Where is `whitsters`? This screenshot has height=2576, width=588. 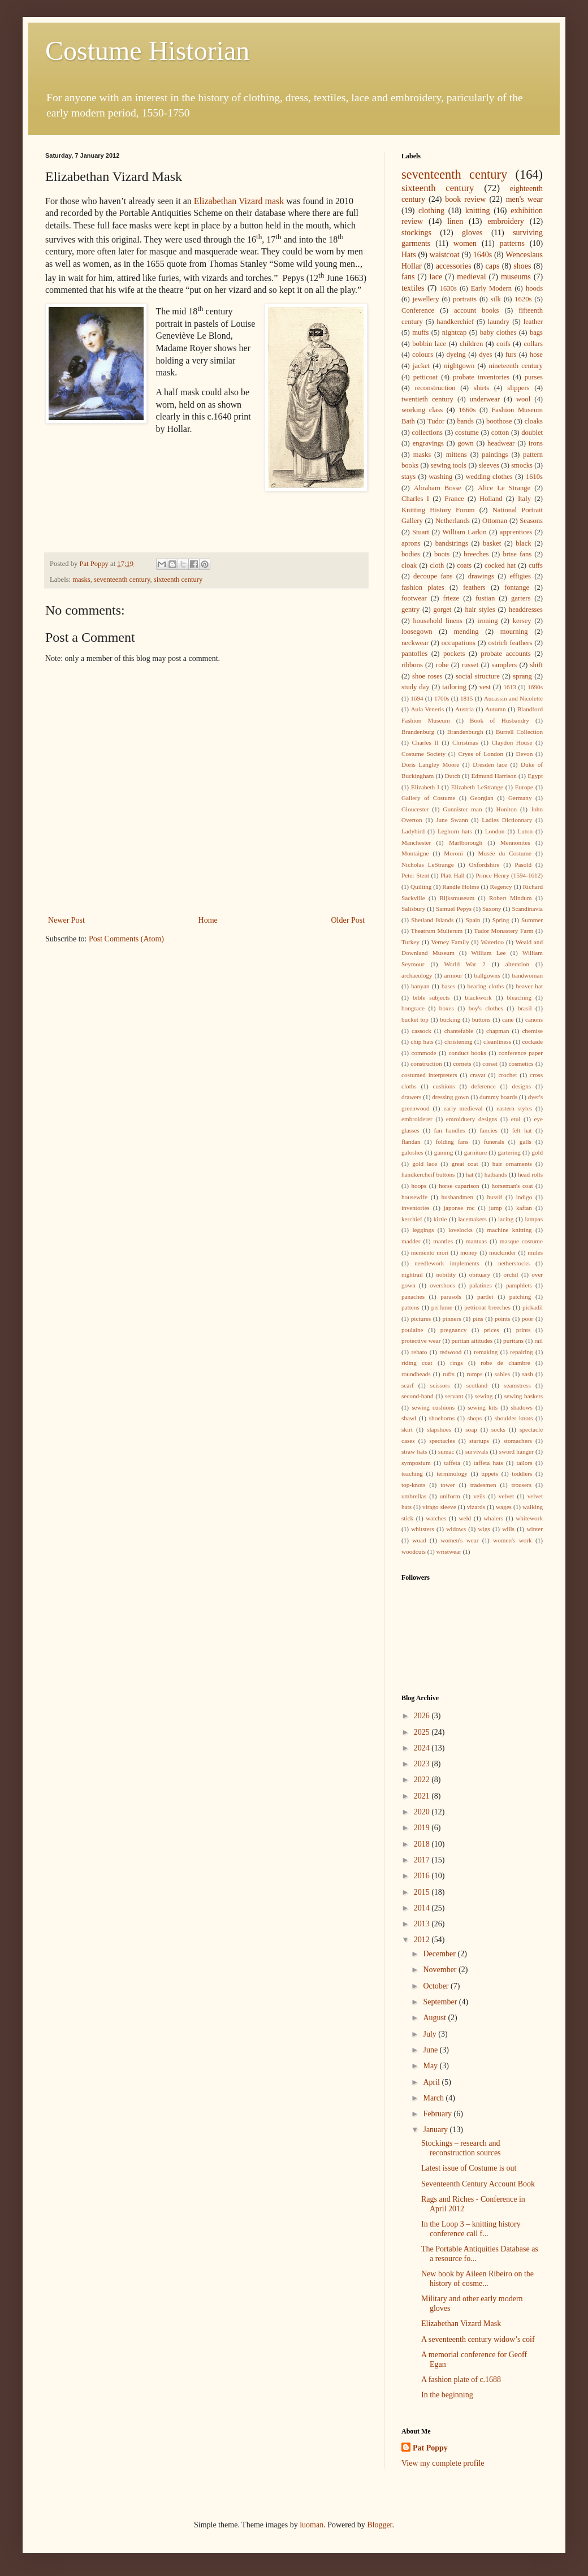
whitsters is located at coordinates (422, 1528).